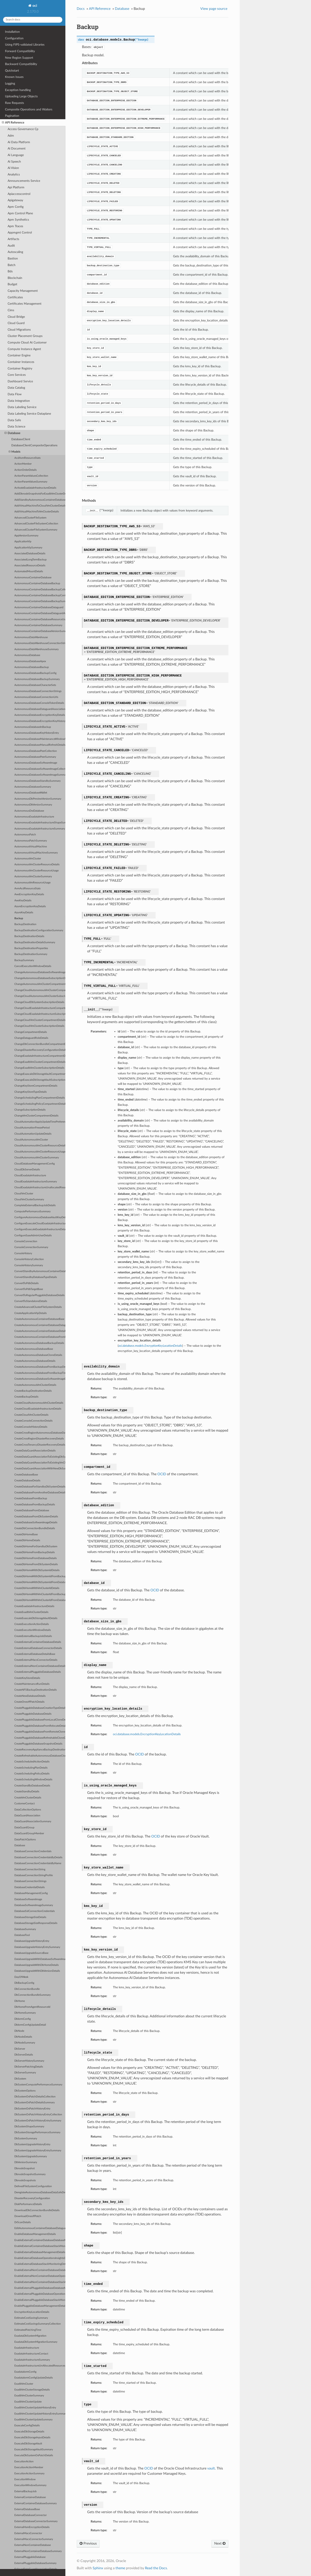 The width and height of the screenshot is (311, 2576). Describe the element at coordinates (25, 1929) in the screenshot. I see `DatabaseSummary` at that location.